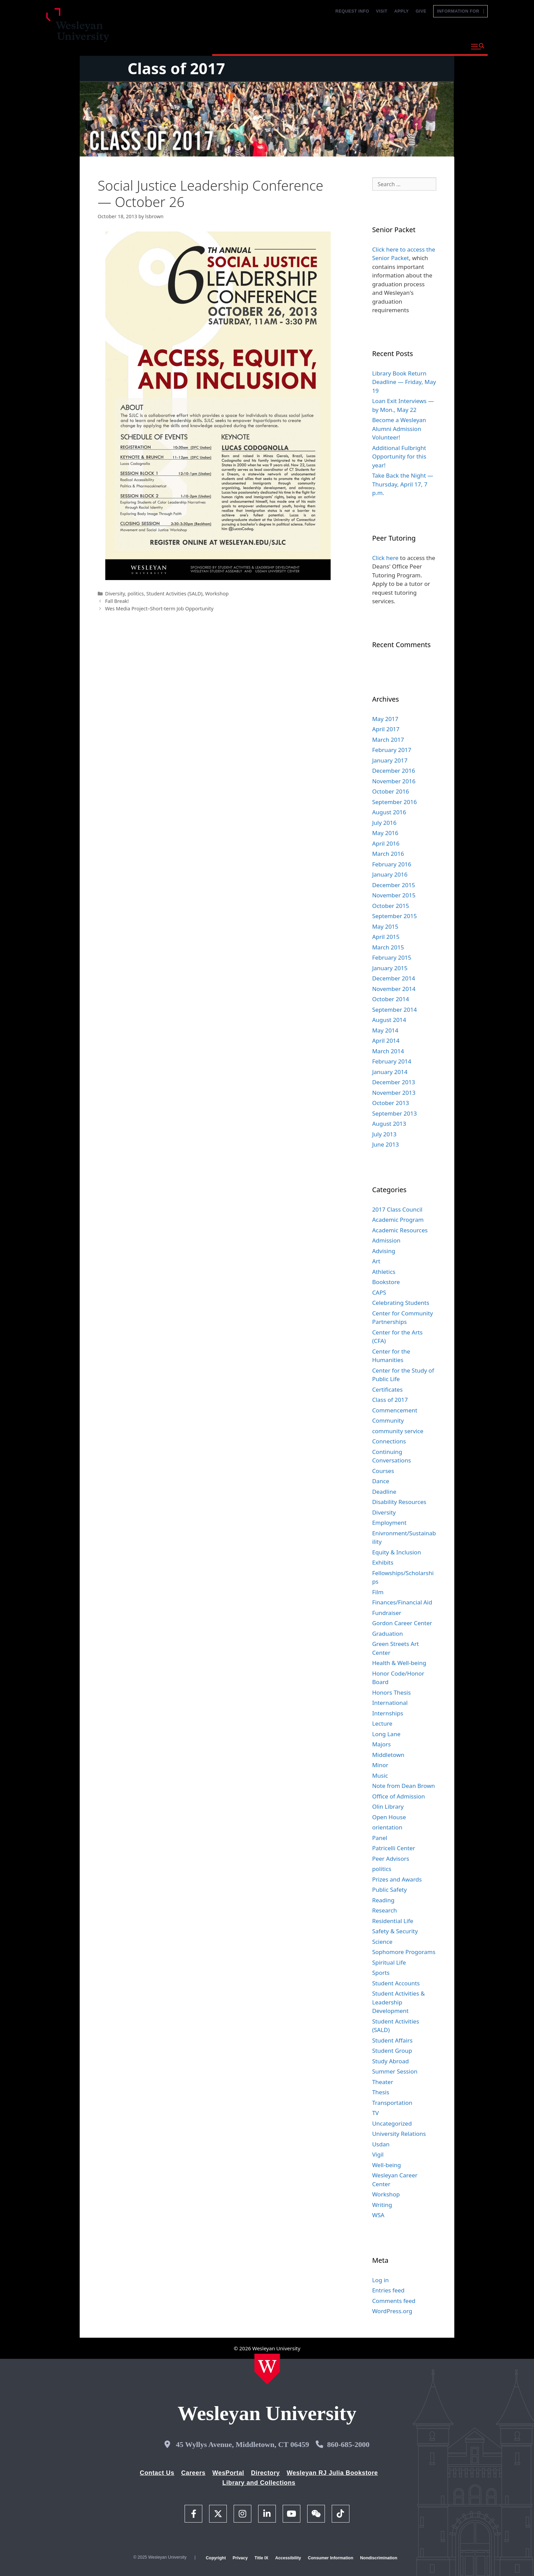 This screenshot has height=2576, width=534. I want to click on 860-685-2000, so click(348, 2444).